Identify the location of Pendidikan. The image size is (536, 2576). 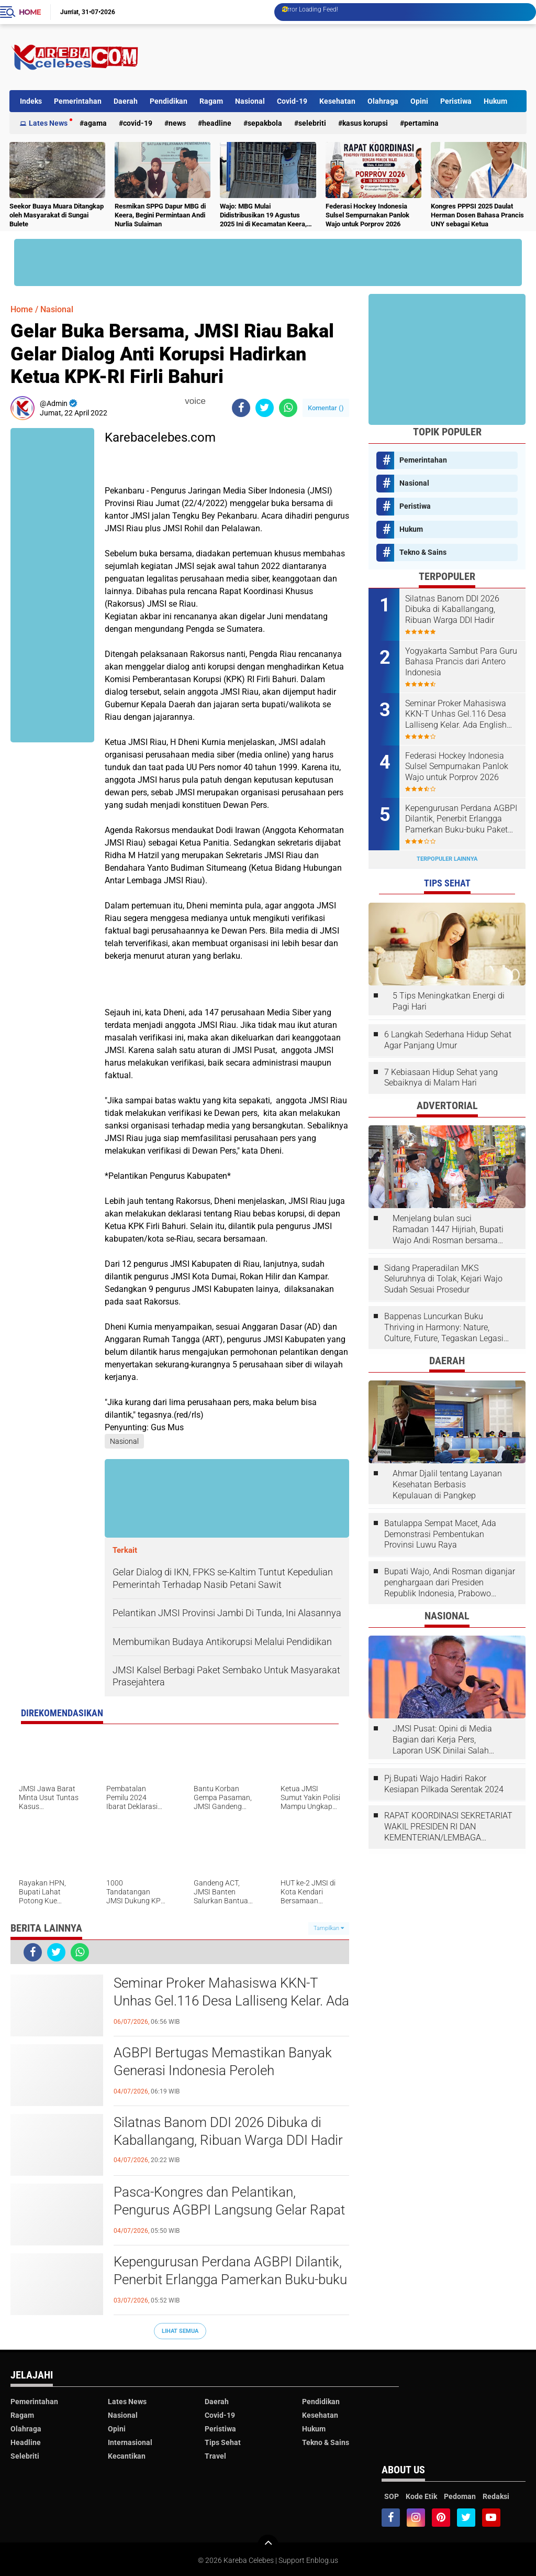
(168, 101).